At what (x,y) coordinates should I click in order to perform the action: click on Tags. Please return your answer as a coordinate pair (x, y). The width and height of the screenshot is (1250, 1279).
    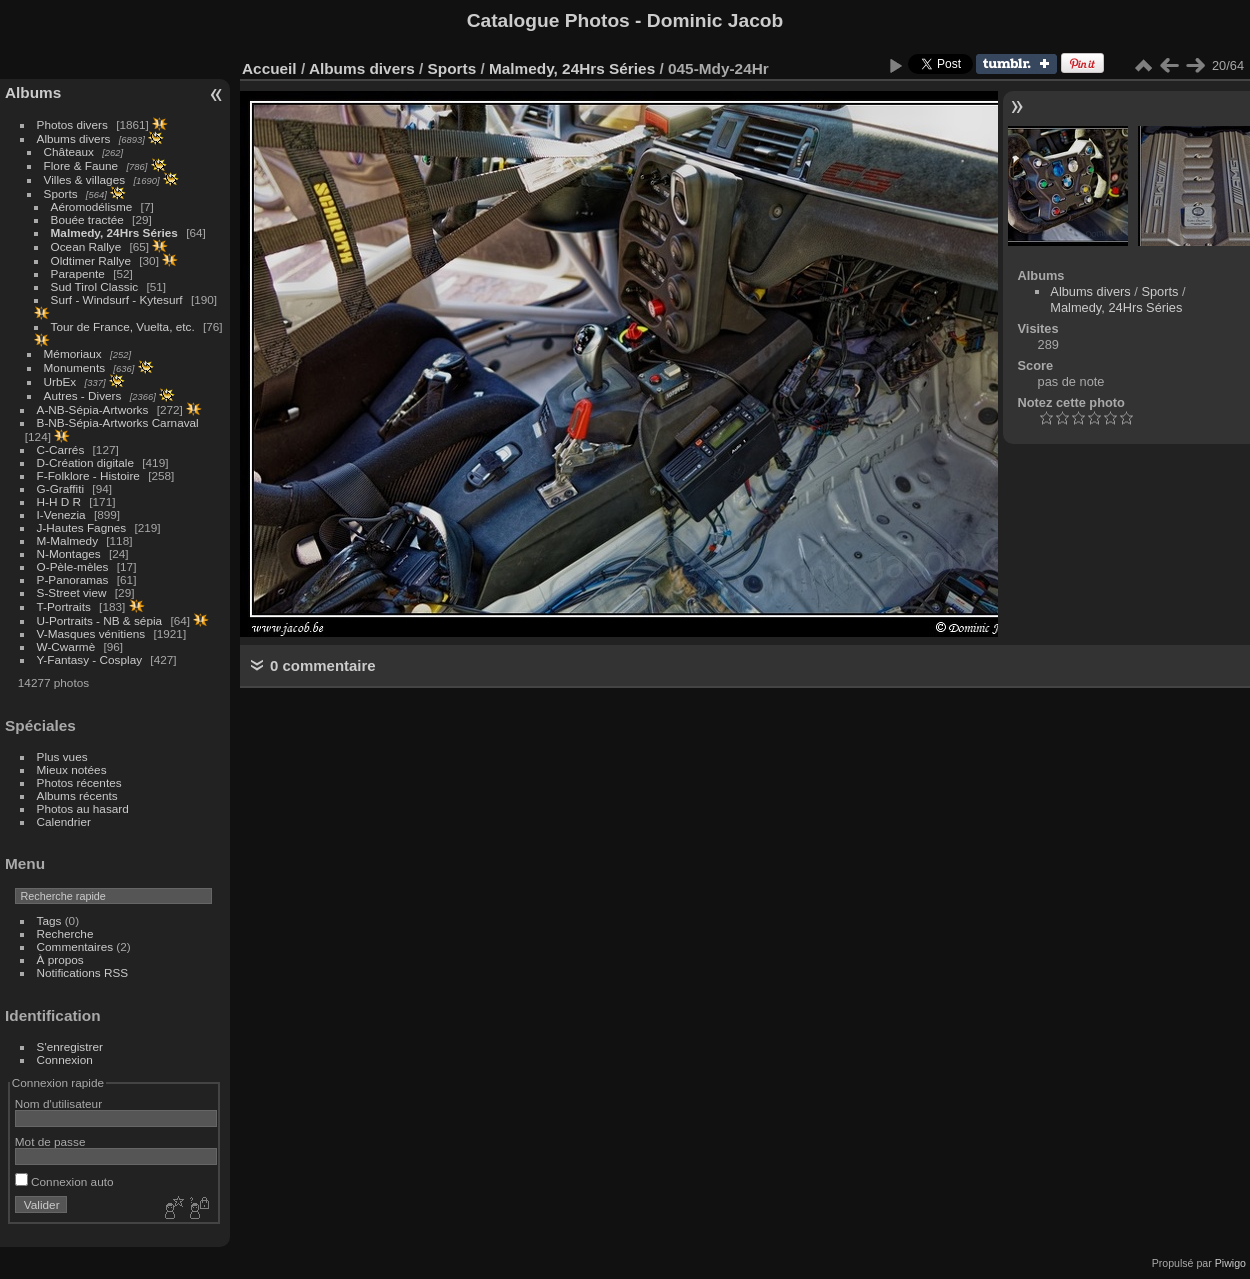
    Looking at the image, I should click on (49, 920).